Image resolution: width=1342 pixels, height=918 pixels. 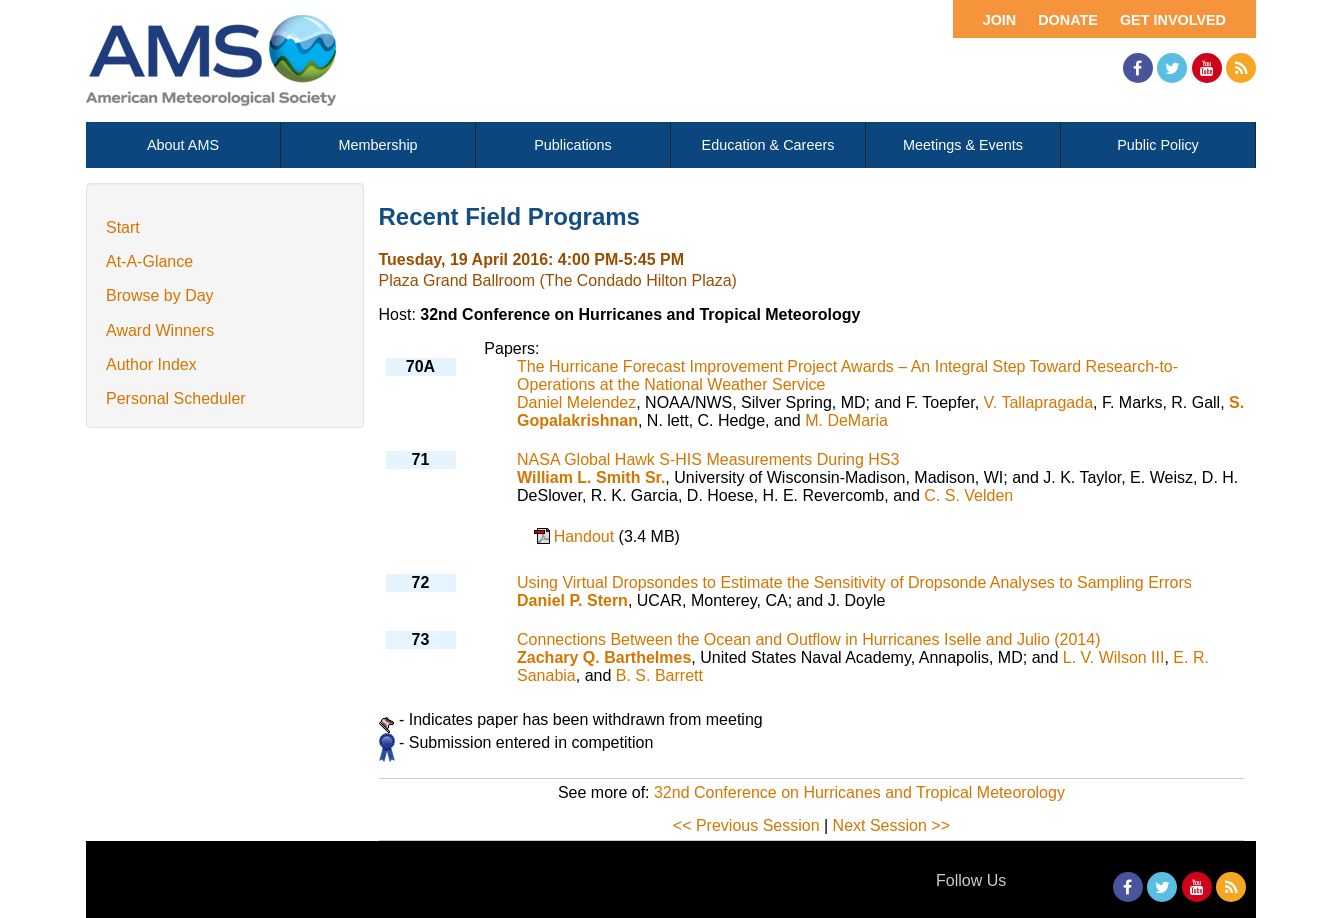 What do you see at coordinates (1158, 145) in the screenshot?
I see `Public Policy` at bounding box center [1158, 145].